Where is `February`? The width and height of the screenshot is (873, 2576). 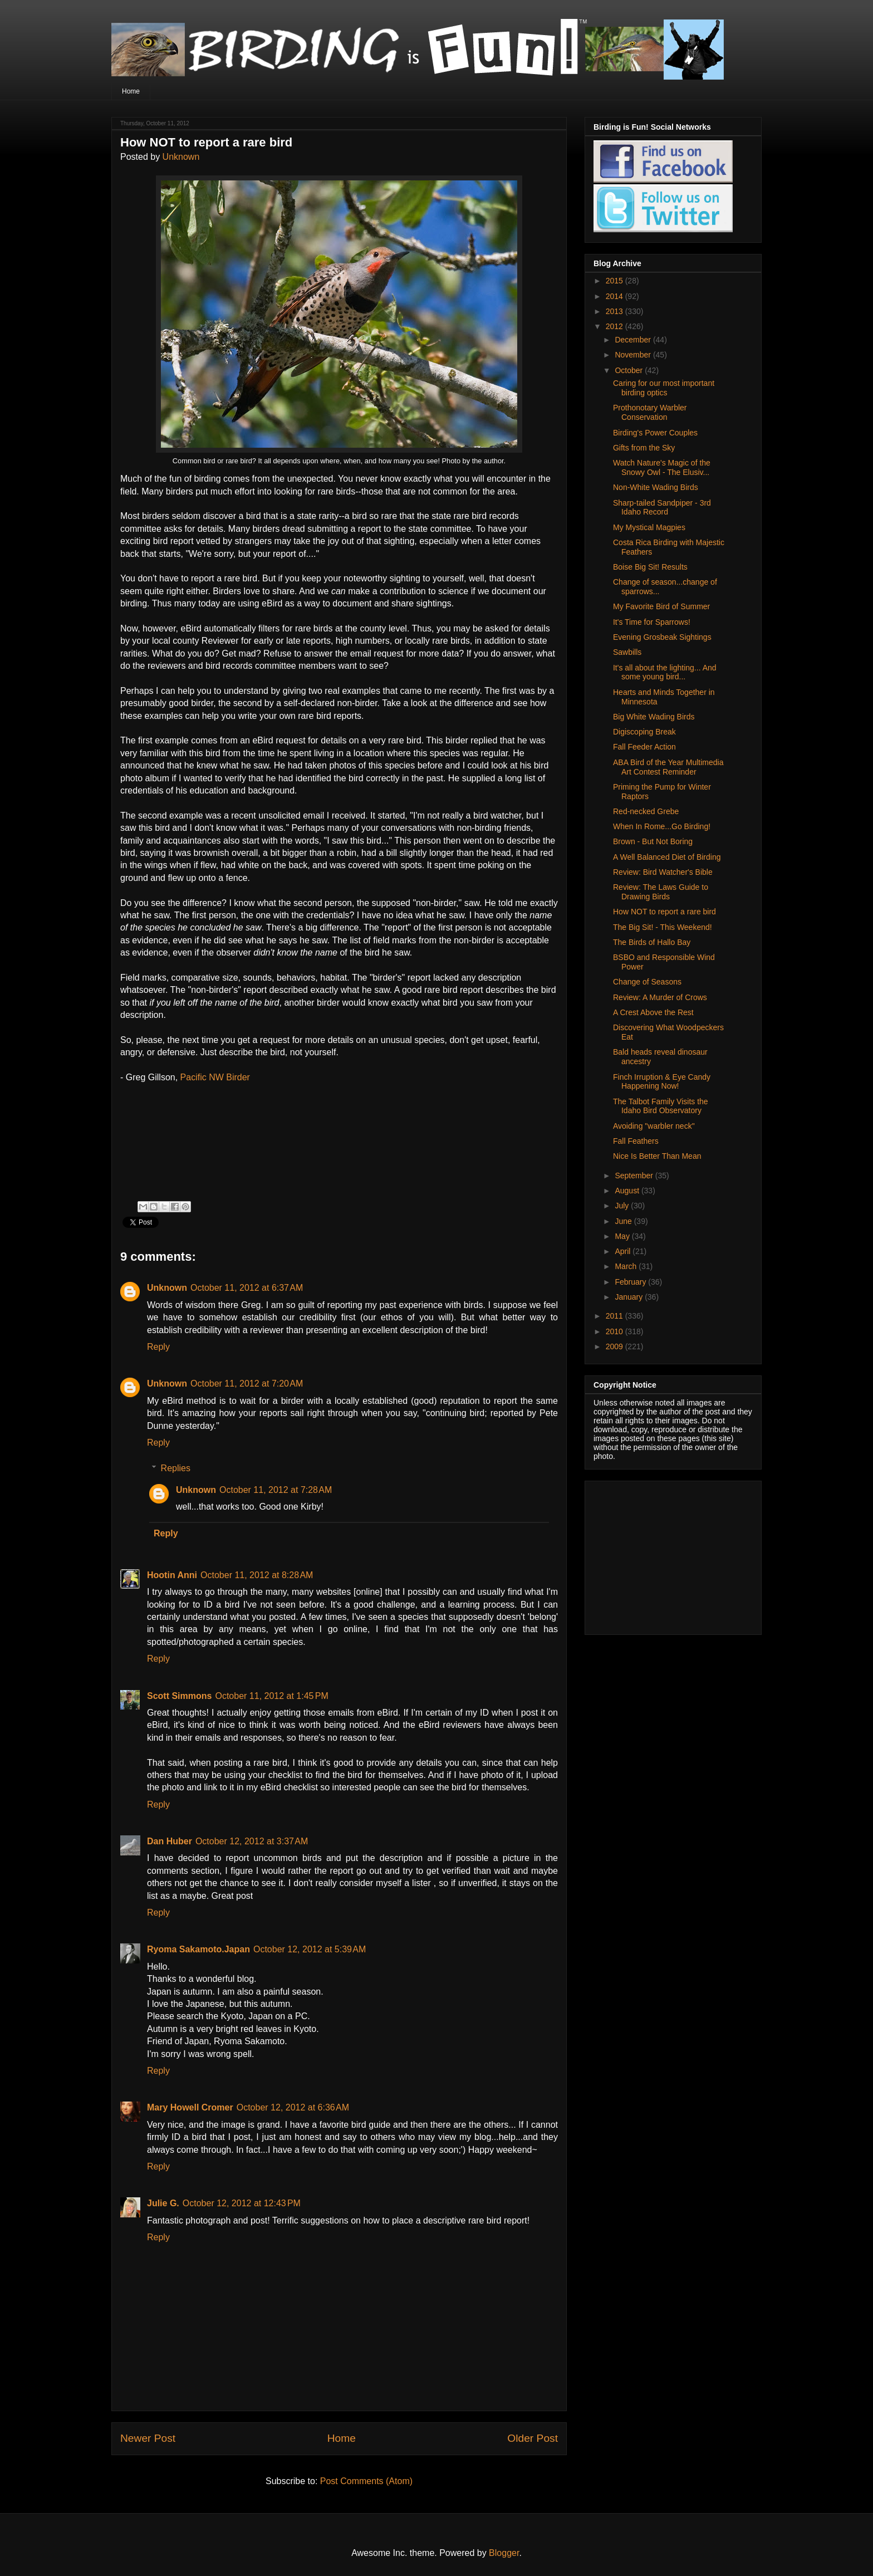 February is located at coordinates (631, 1281).